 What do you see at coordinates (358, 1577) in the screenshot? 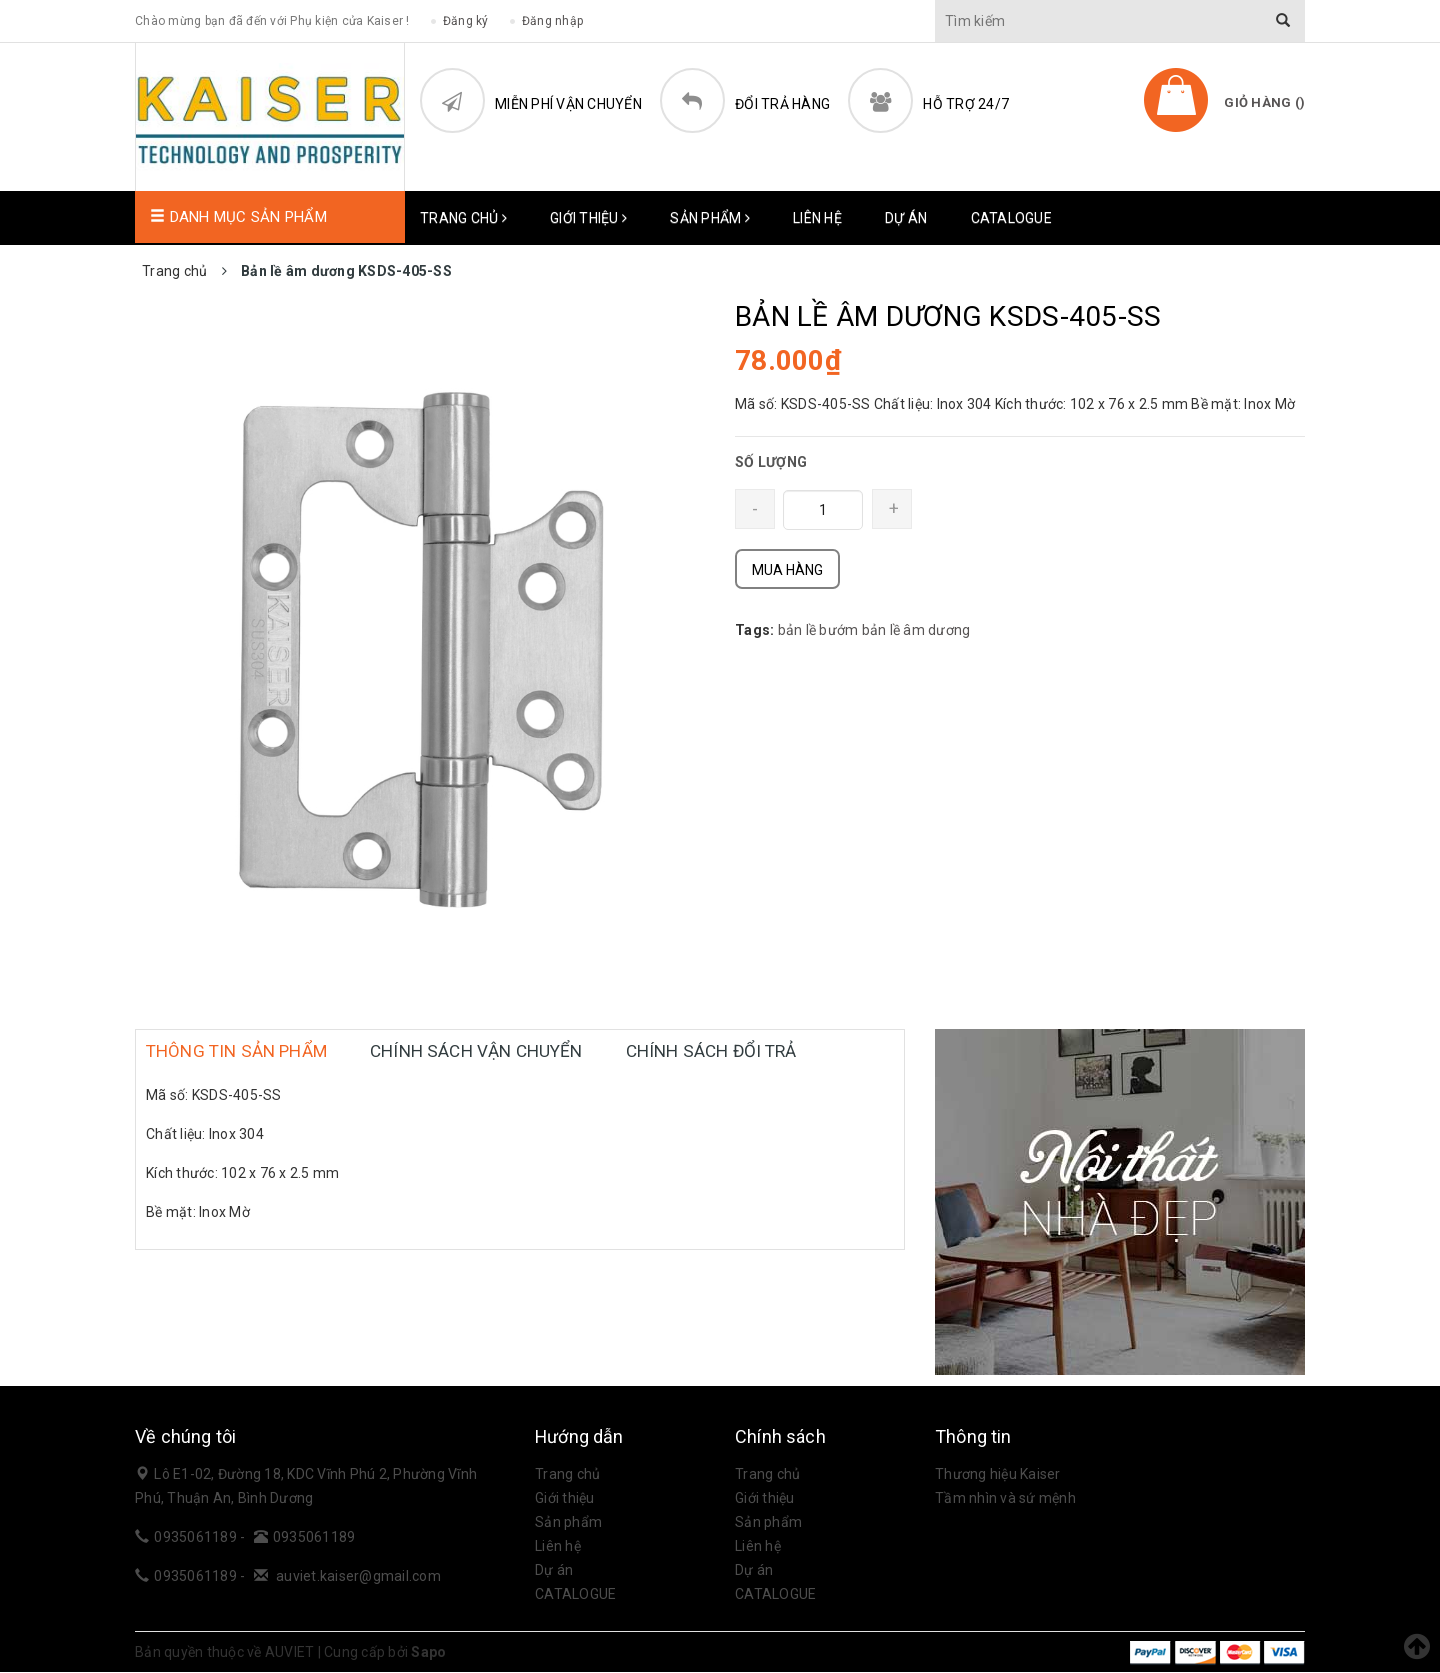
I see `auviet.kaiser@gmail.com` at bounding box center [358, 1577].